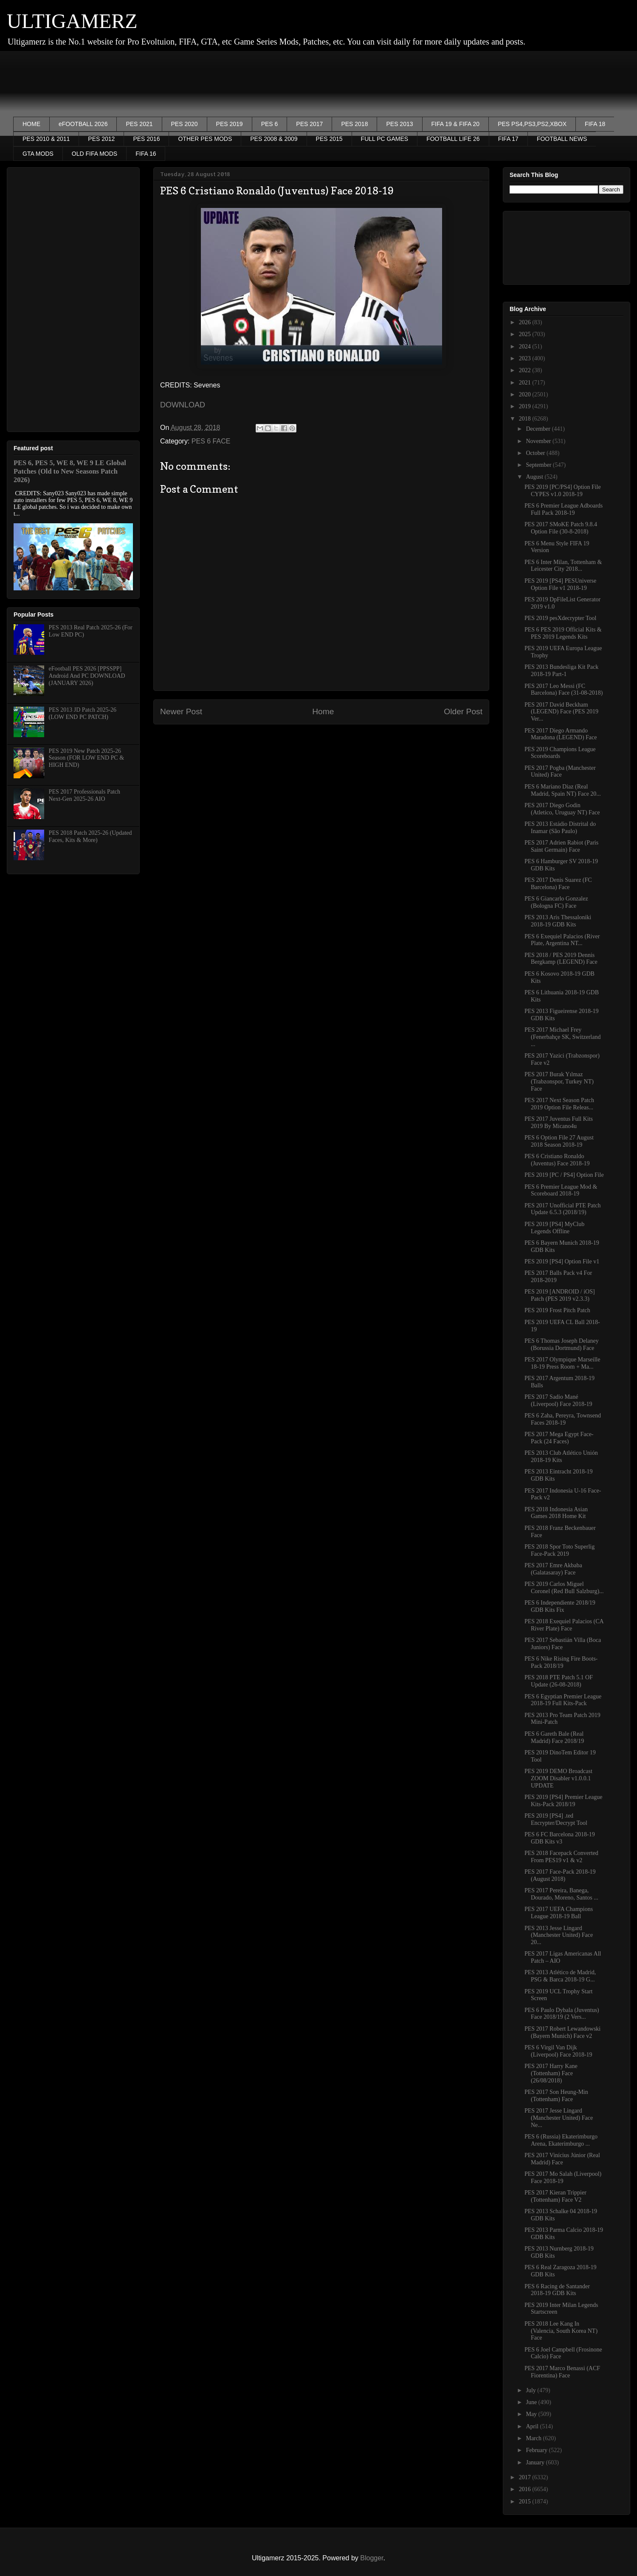 This screenshot has height=2576, width=637. I want to click on PES 2018, so click(354, 124).